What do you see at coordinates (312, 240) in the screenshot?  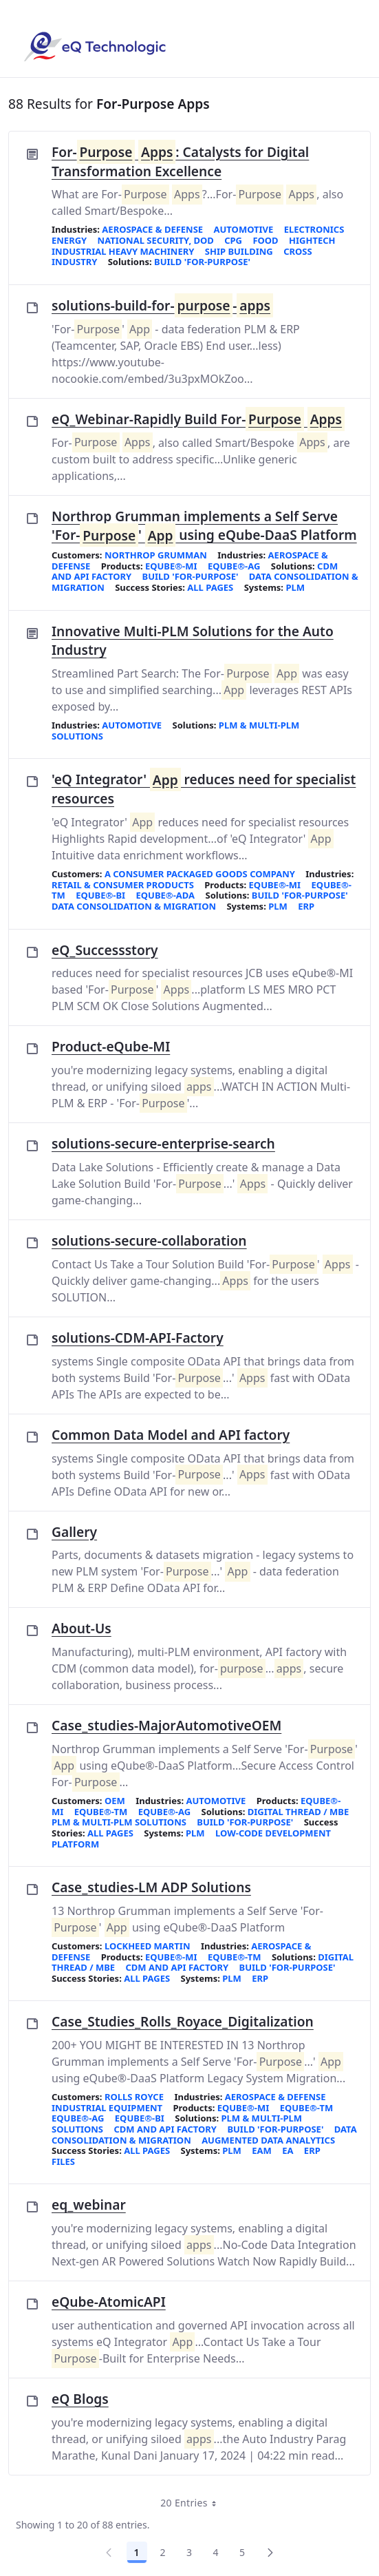 I see `HighTech` at bounding box center [312, 240].